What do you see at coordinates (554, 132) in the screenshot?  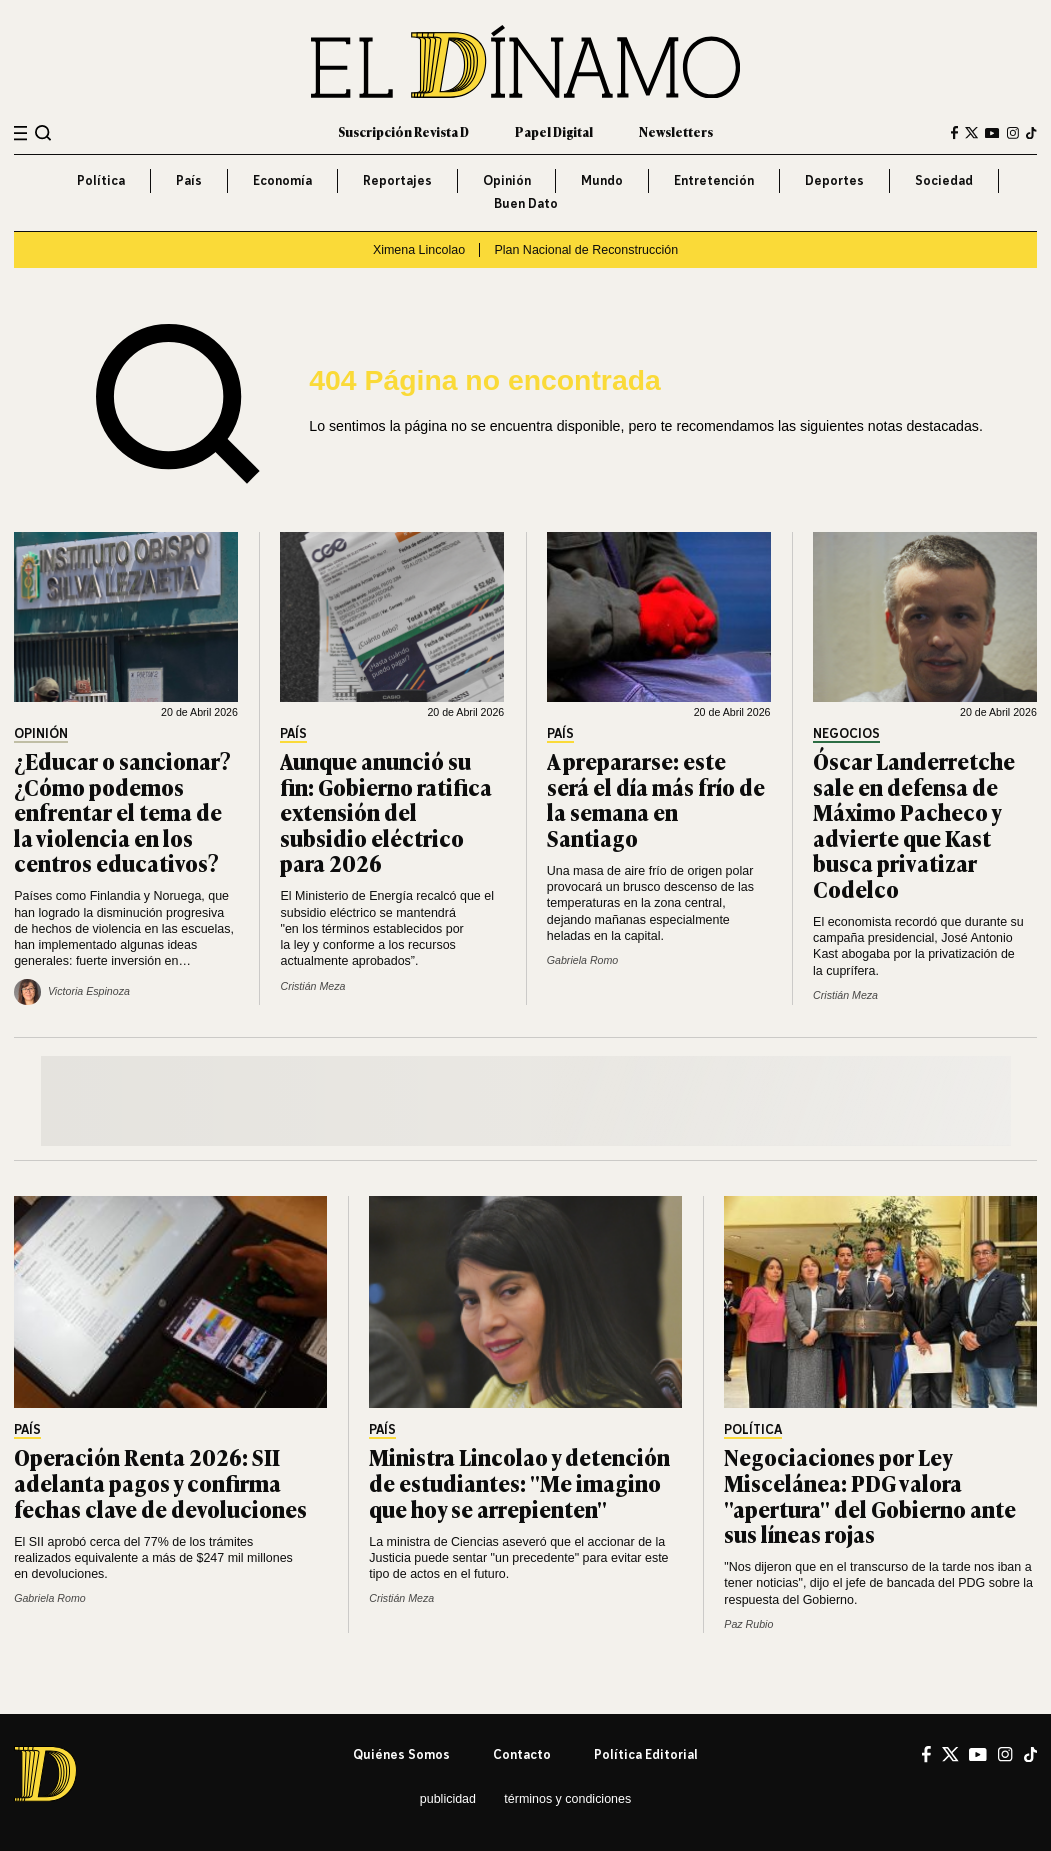 I see `Papel Digital` at bounding box center [554, 132].